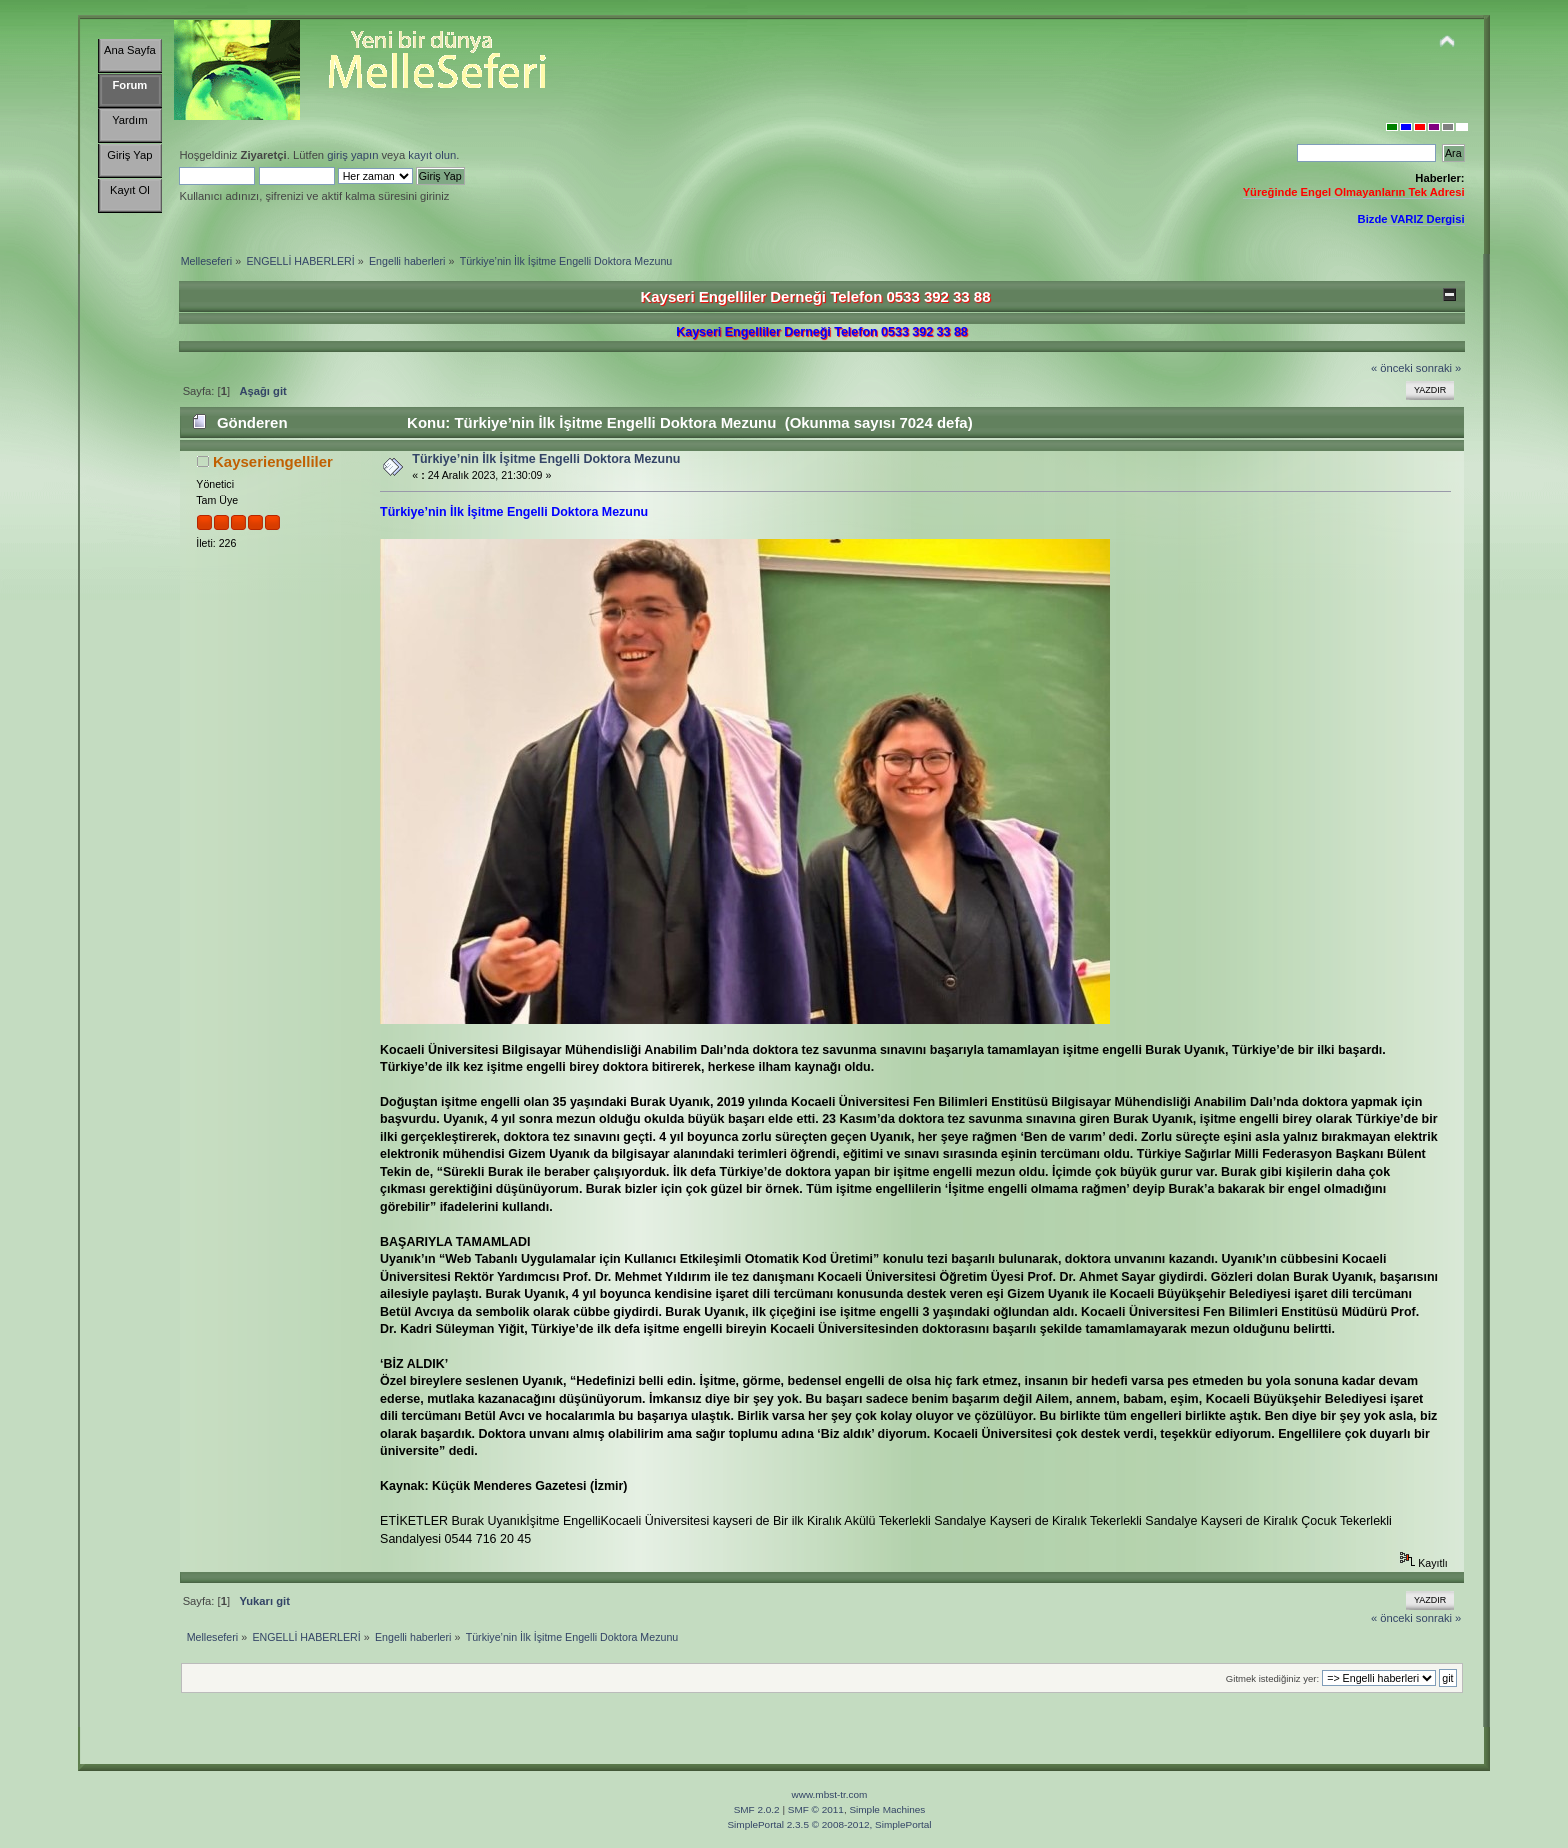  Describe the element at coordinates (1439, 368) in the screenshot. I see `sonraki »` at that location.